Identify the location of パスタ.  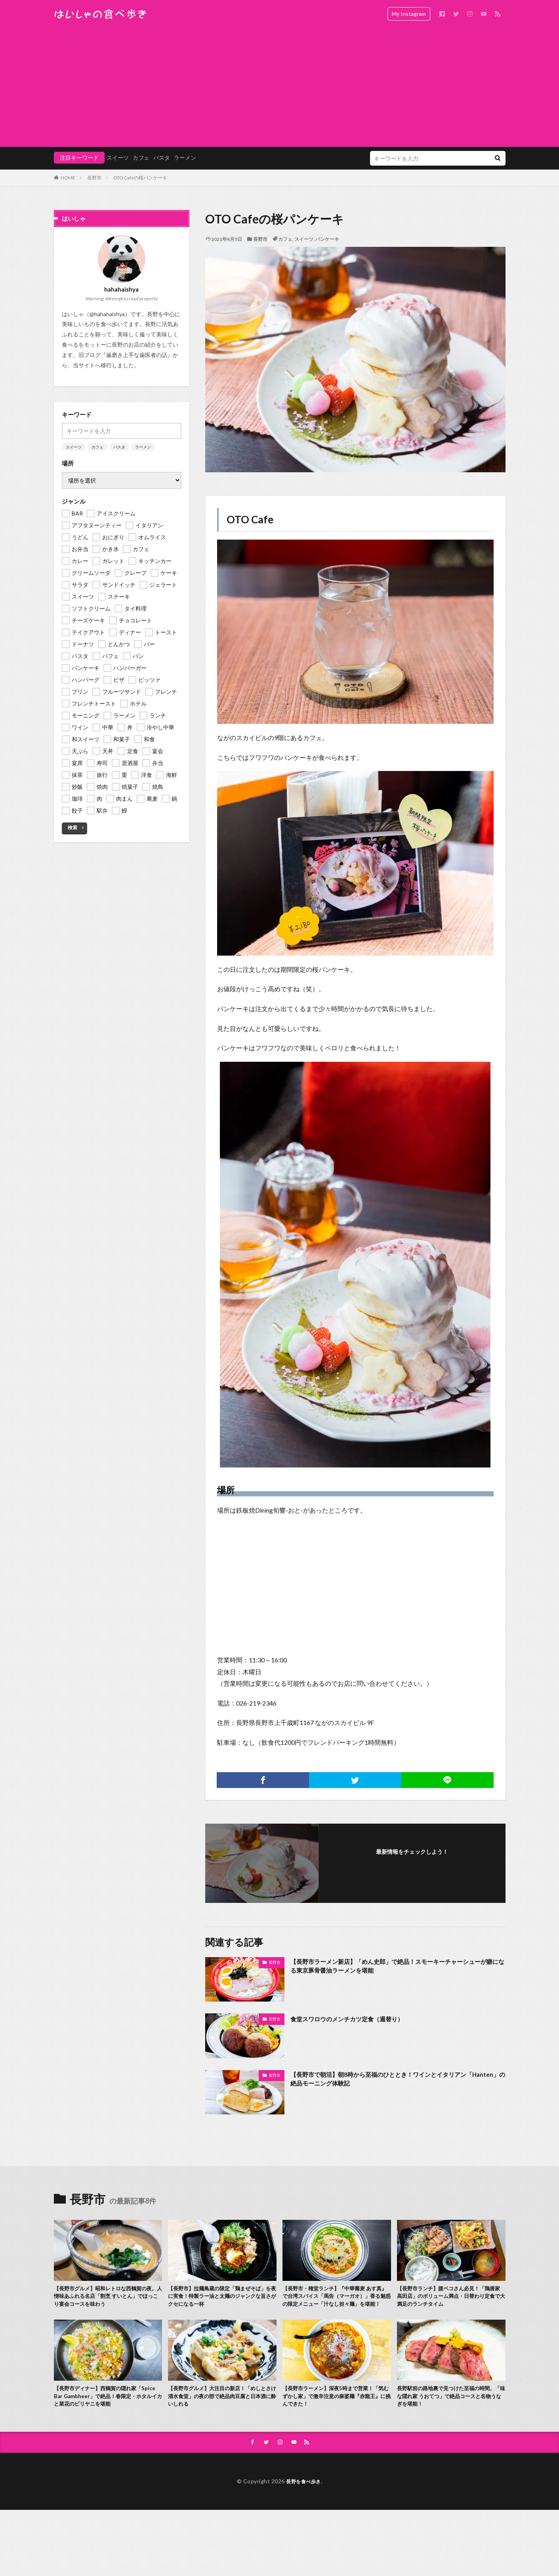
(161, 157).